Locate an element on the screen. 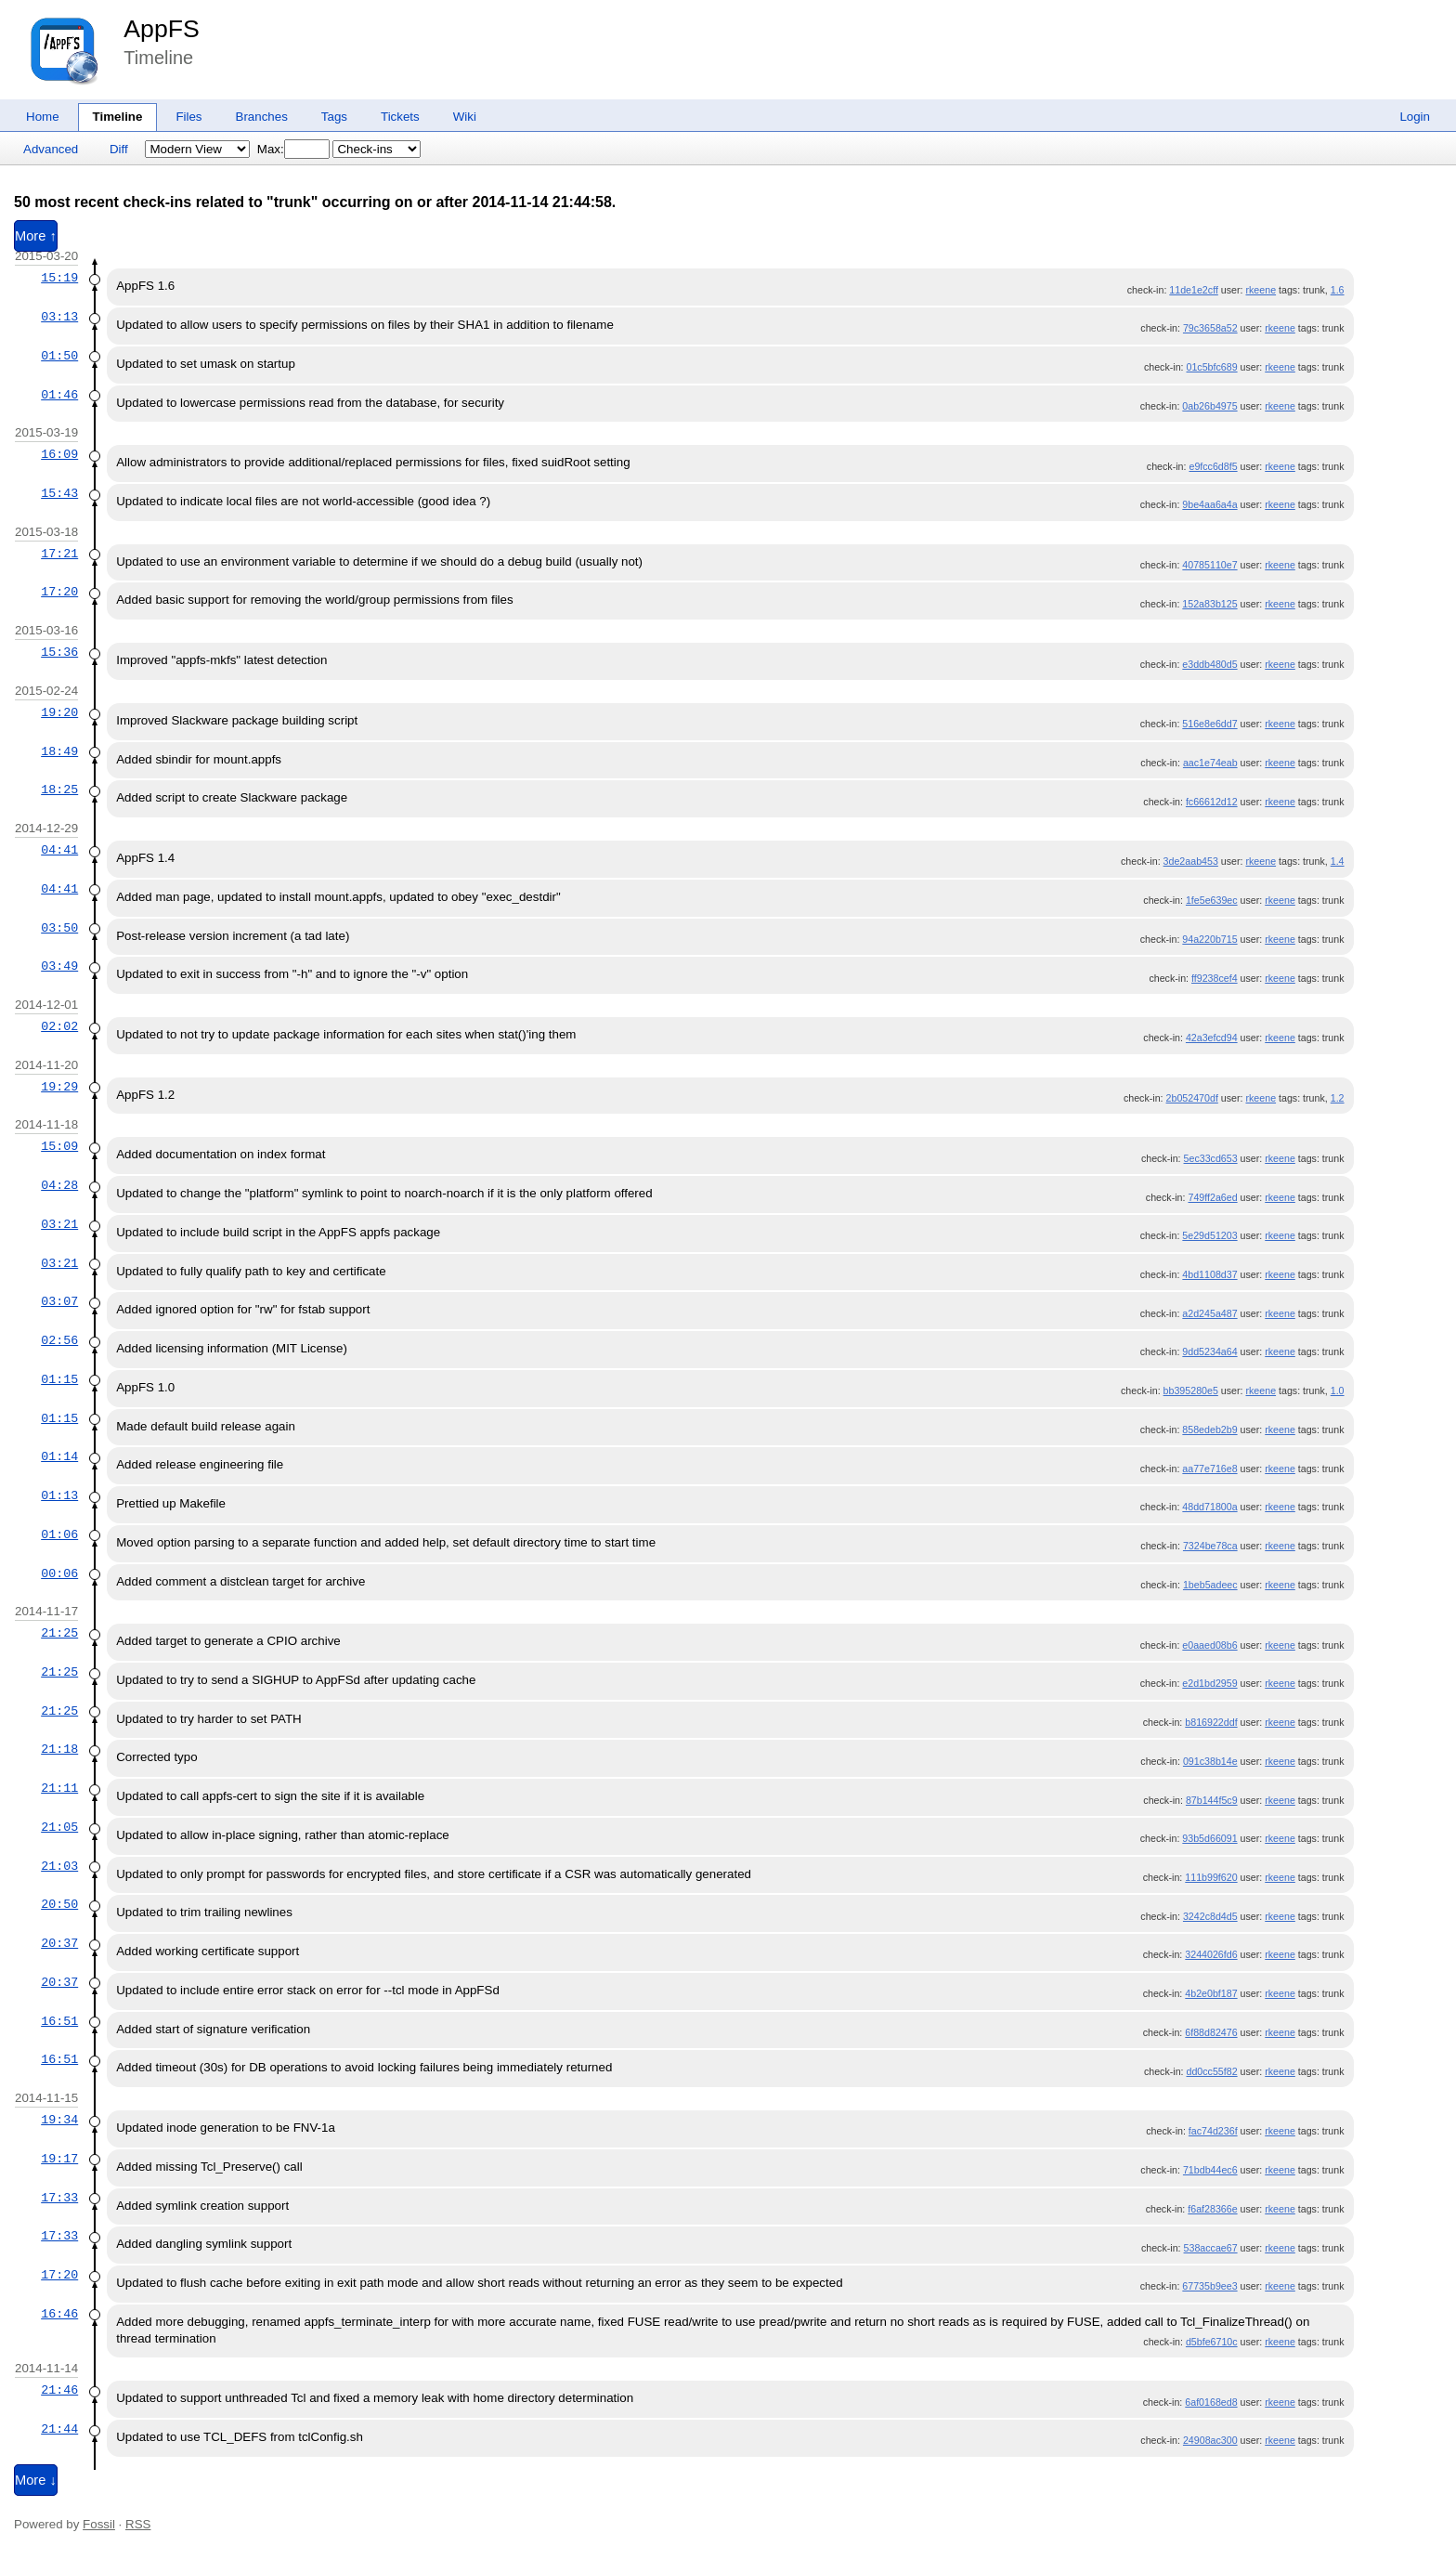  4bd1108d37 is located at coordinates (1209, 1274).